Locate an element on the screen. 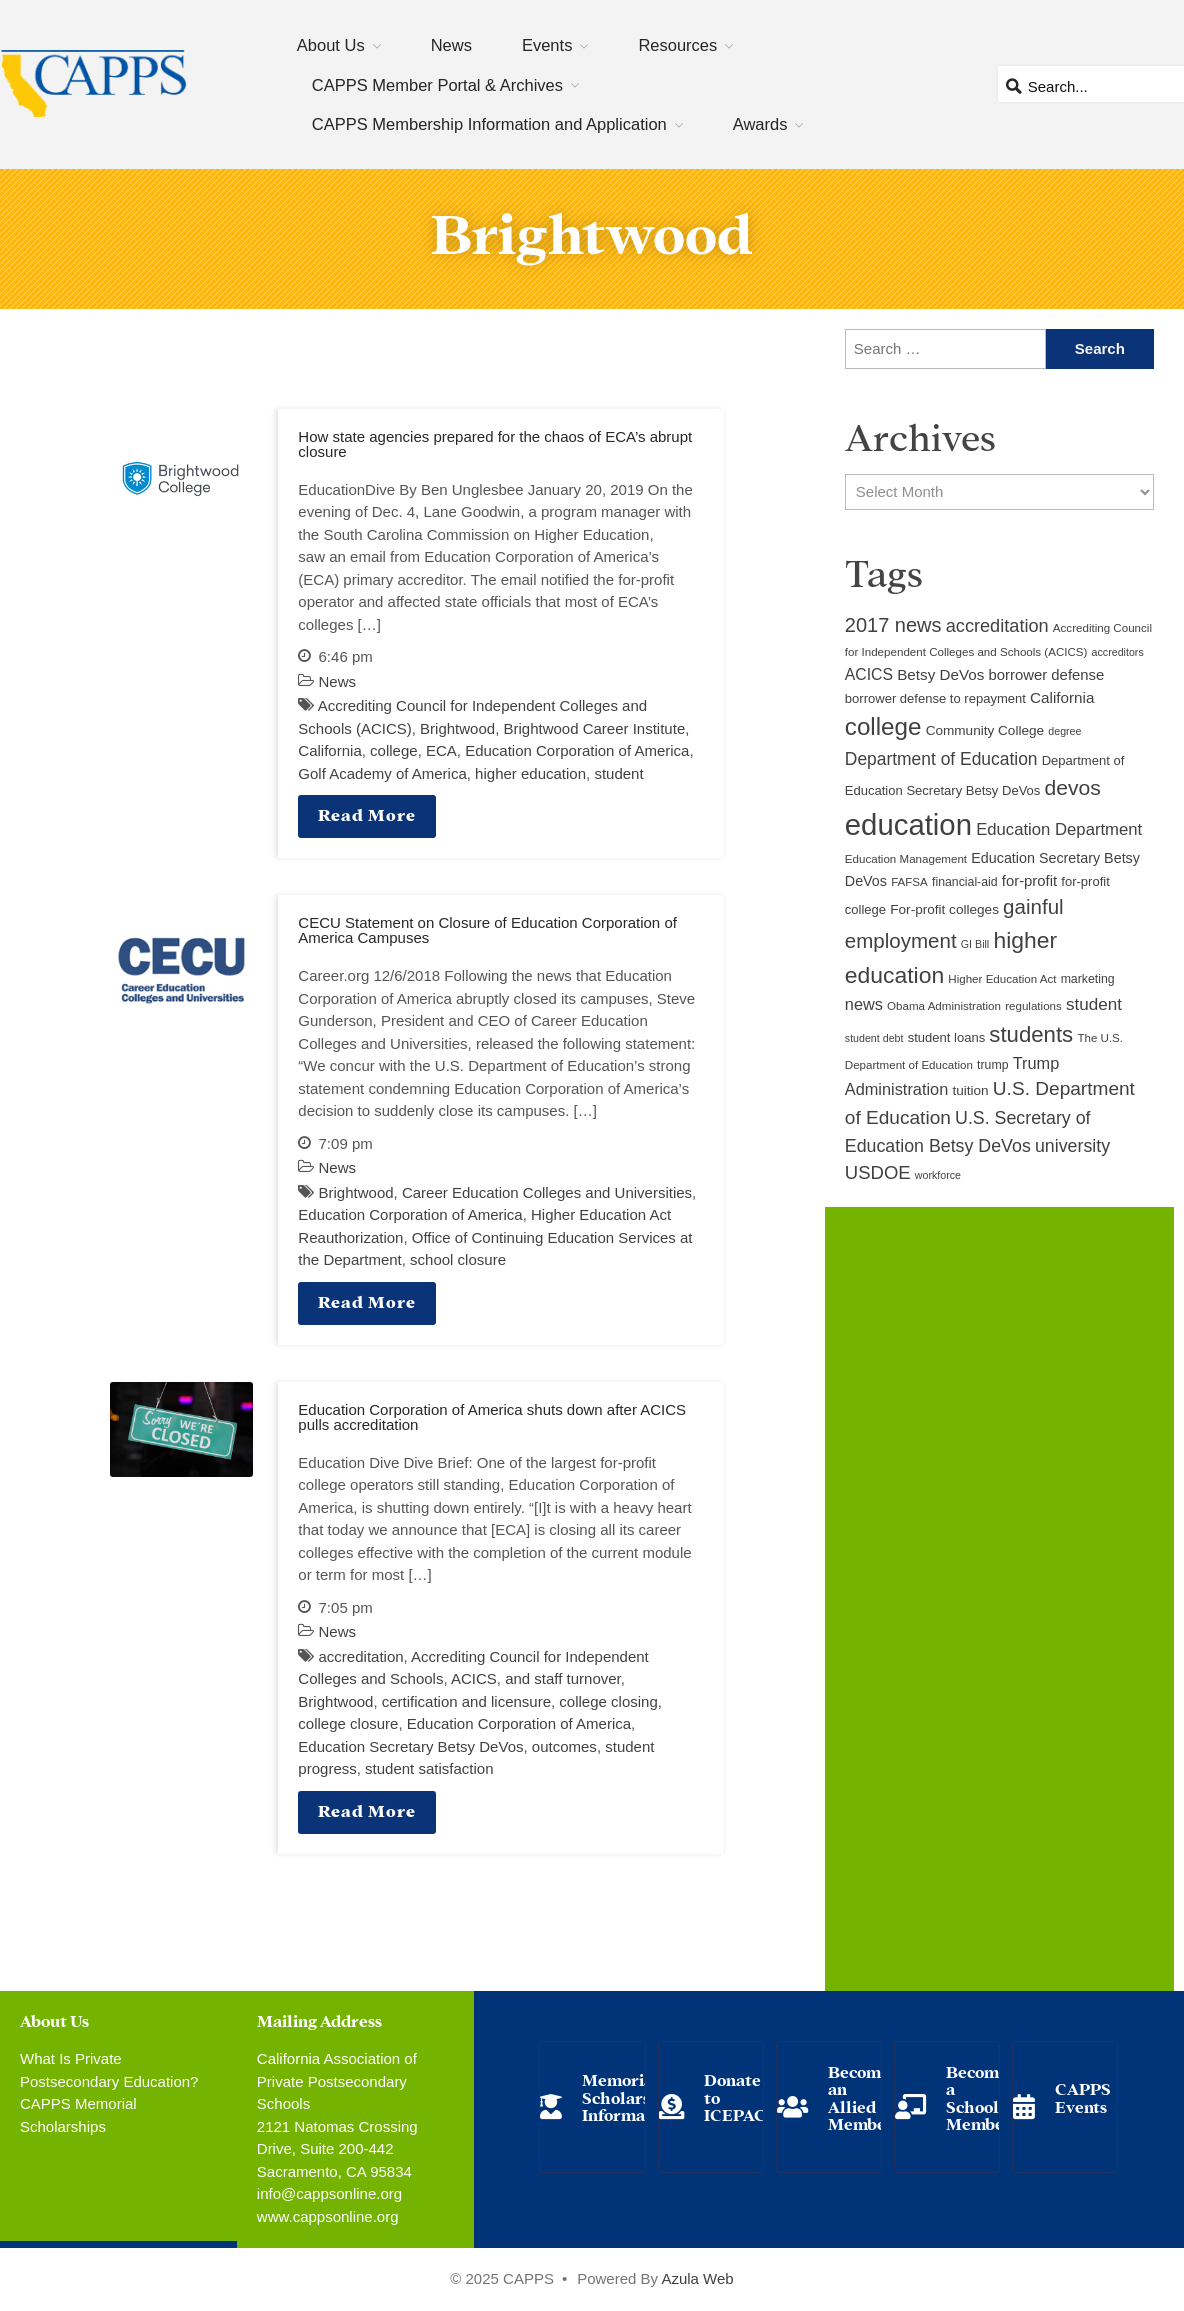 The height and width of the screenshot is (2311, 1184). accreditation [accreditation (22 items)] is located at coordinates (997, 626).